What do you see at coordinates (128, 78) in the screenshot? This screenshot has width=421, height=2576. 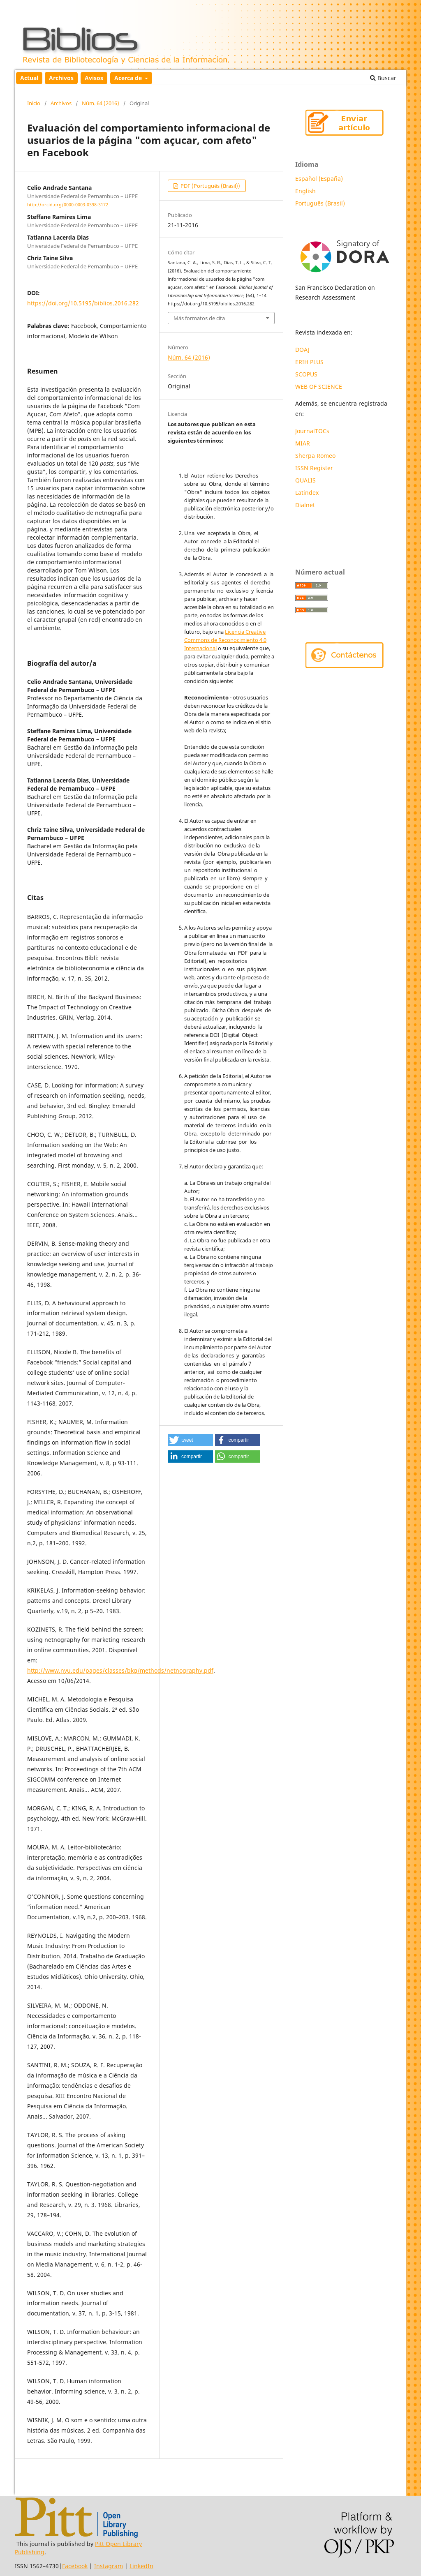 I see `Acerca de` at bounding box center [128, 78].